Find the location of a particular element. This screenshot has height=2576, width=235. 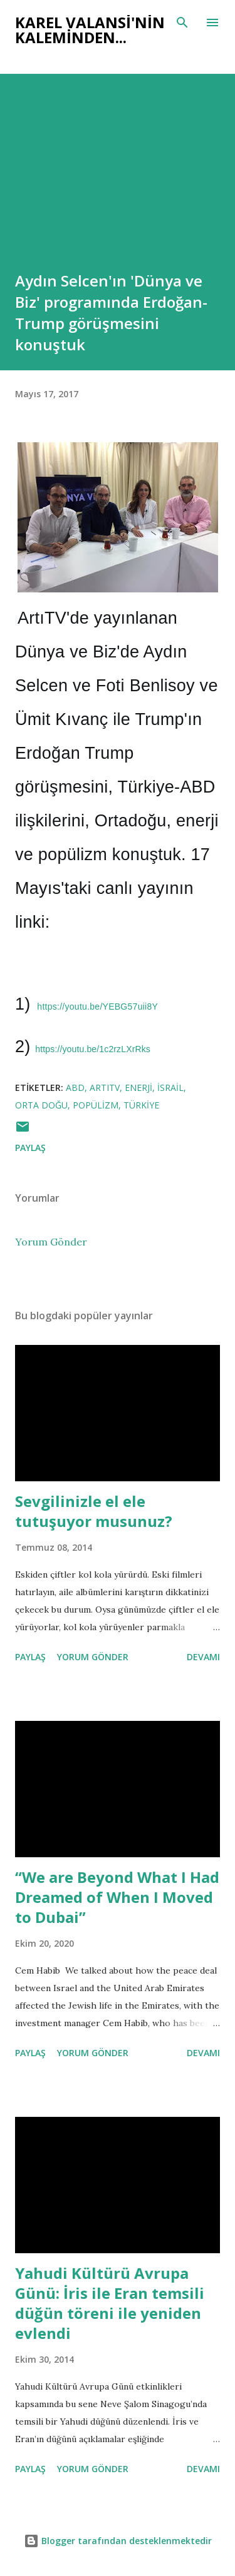

Yahudi Kültürü Avrupa Günü: İris ile Eran temsili düğün töreni ile yeniden evlendi is located at coordinates (109, 2303).